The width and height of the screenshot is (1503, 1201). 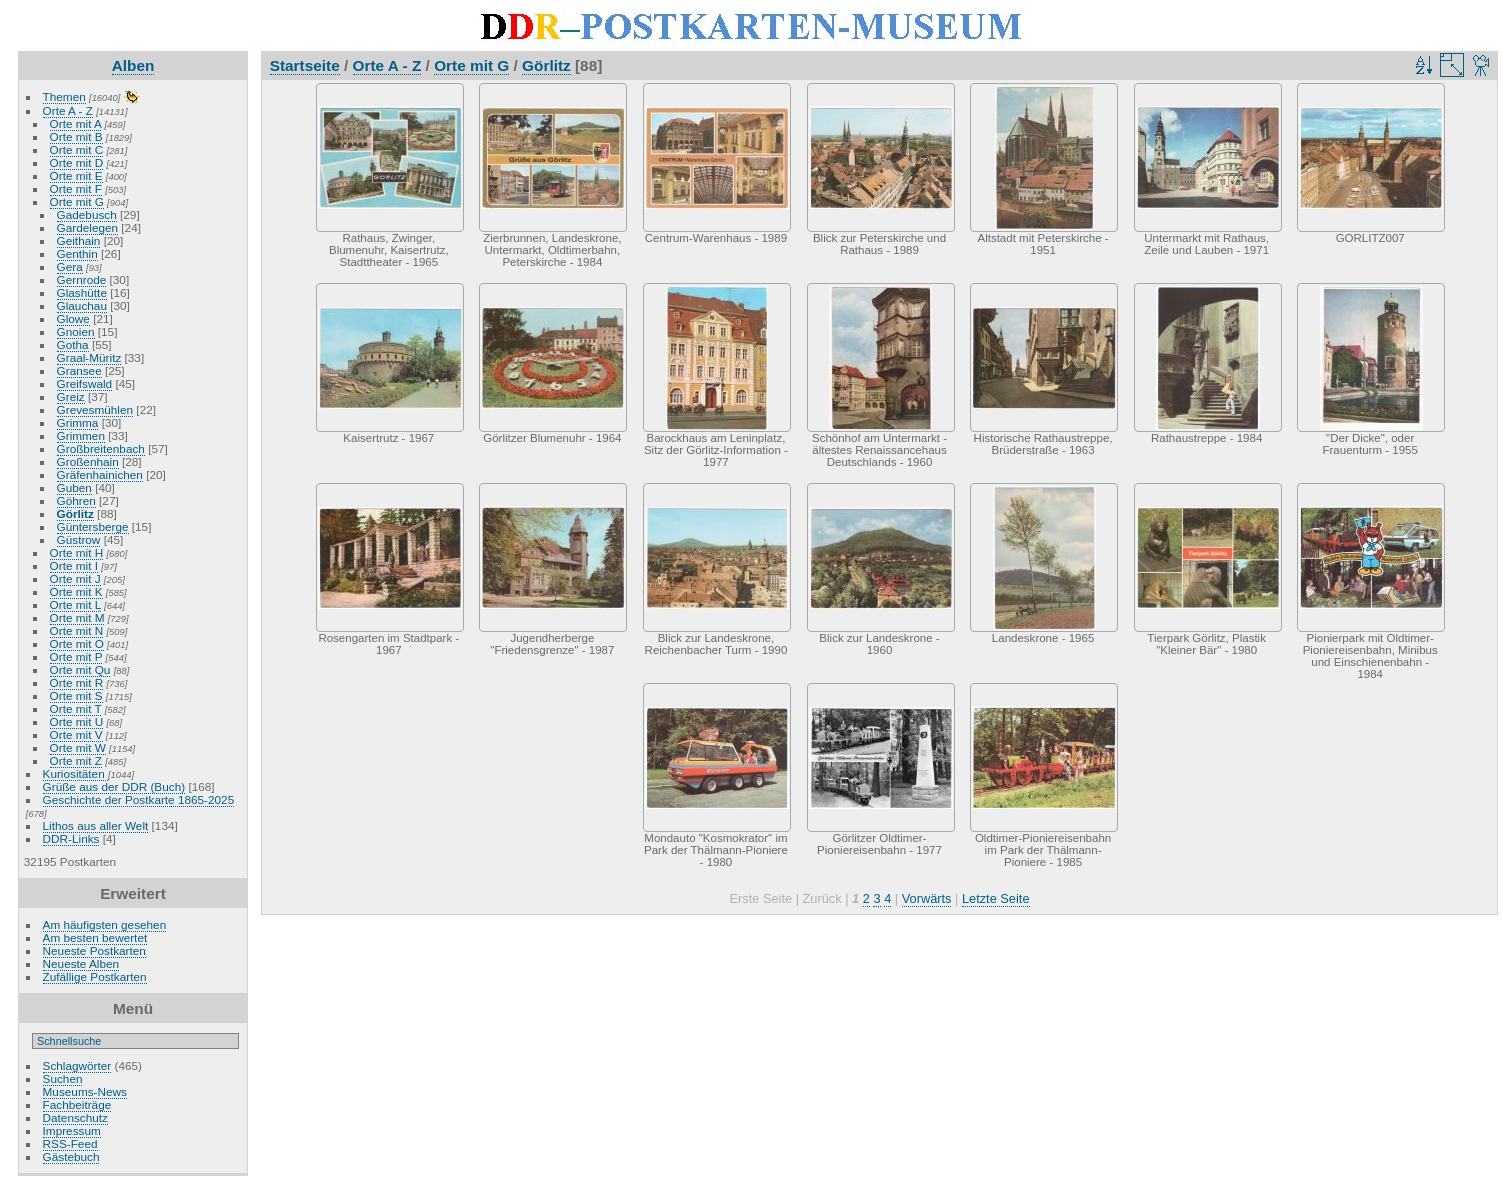 I want to click on Greiz, so click(x=71, y=396).